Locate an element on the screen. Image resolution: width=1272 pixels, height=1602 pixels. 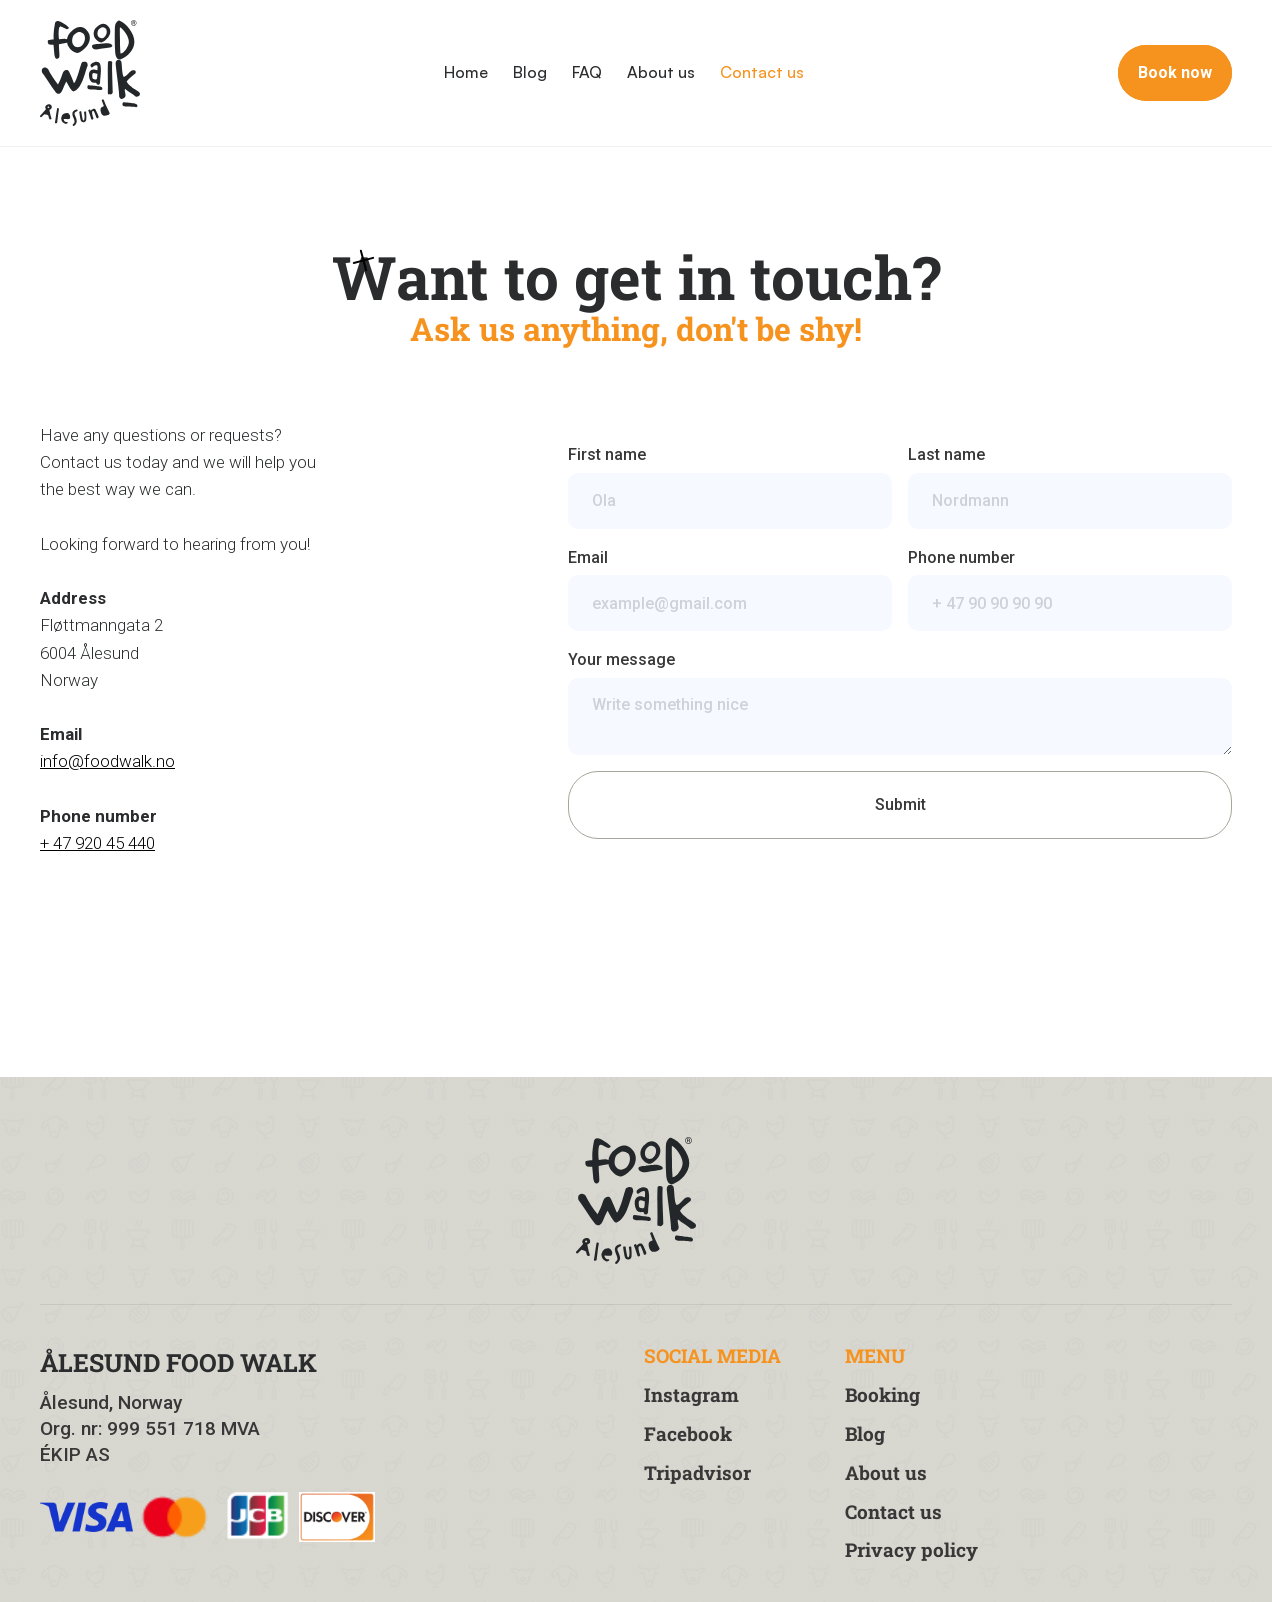
FAQ is located at coordinates (587, 72).